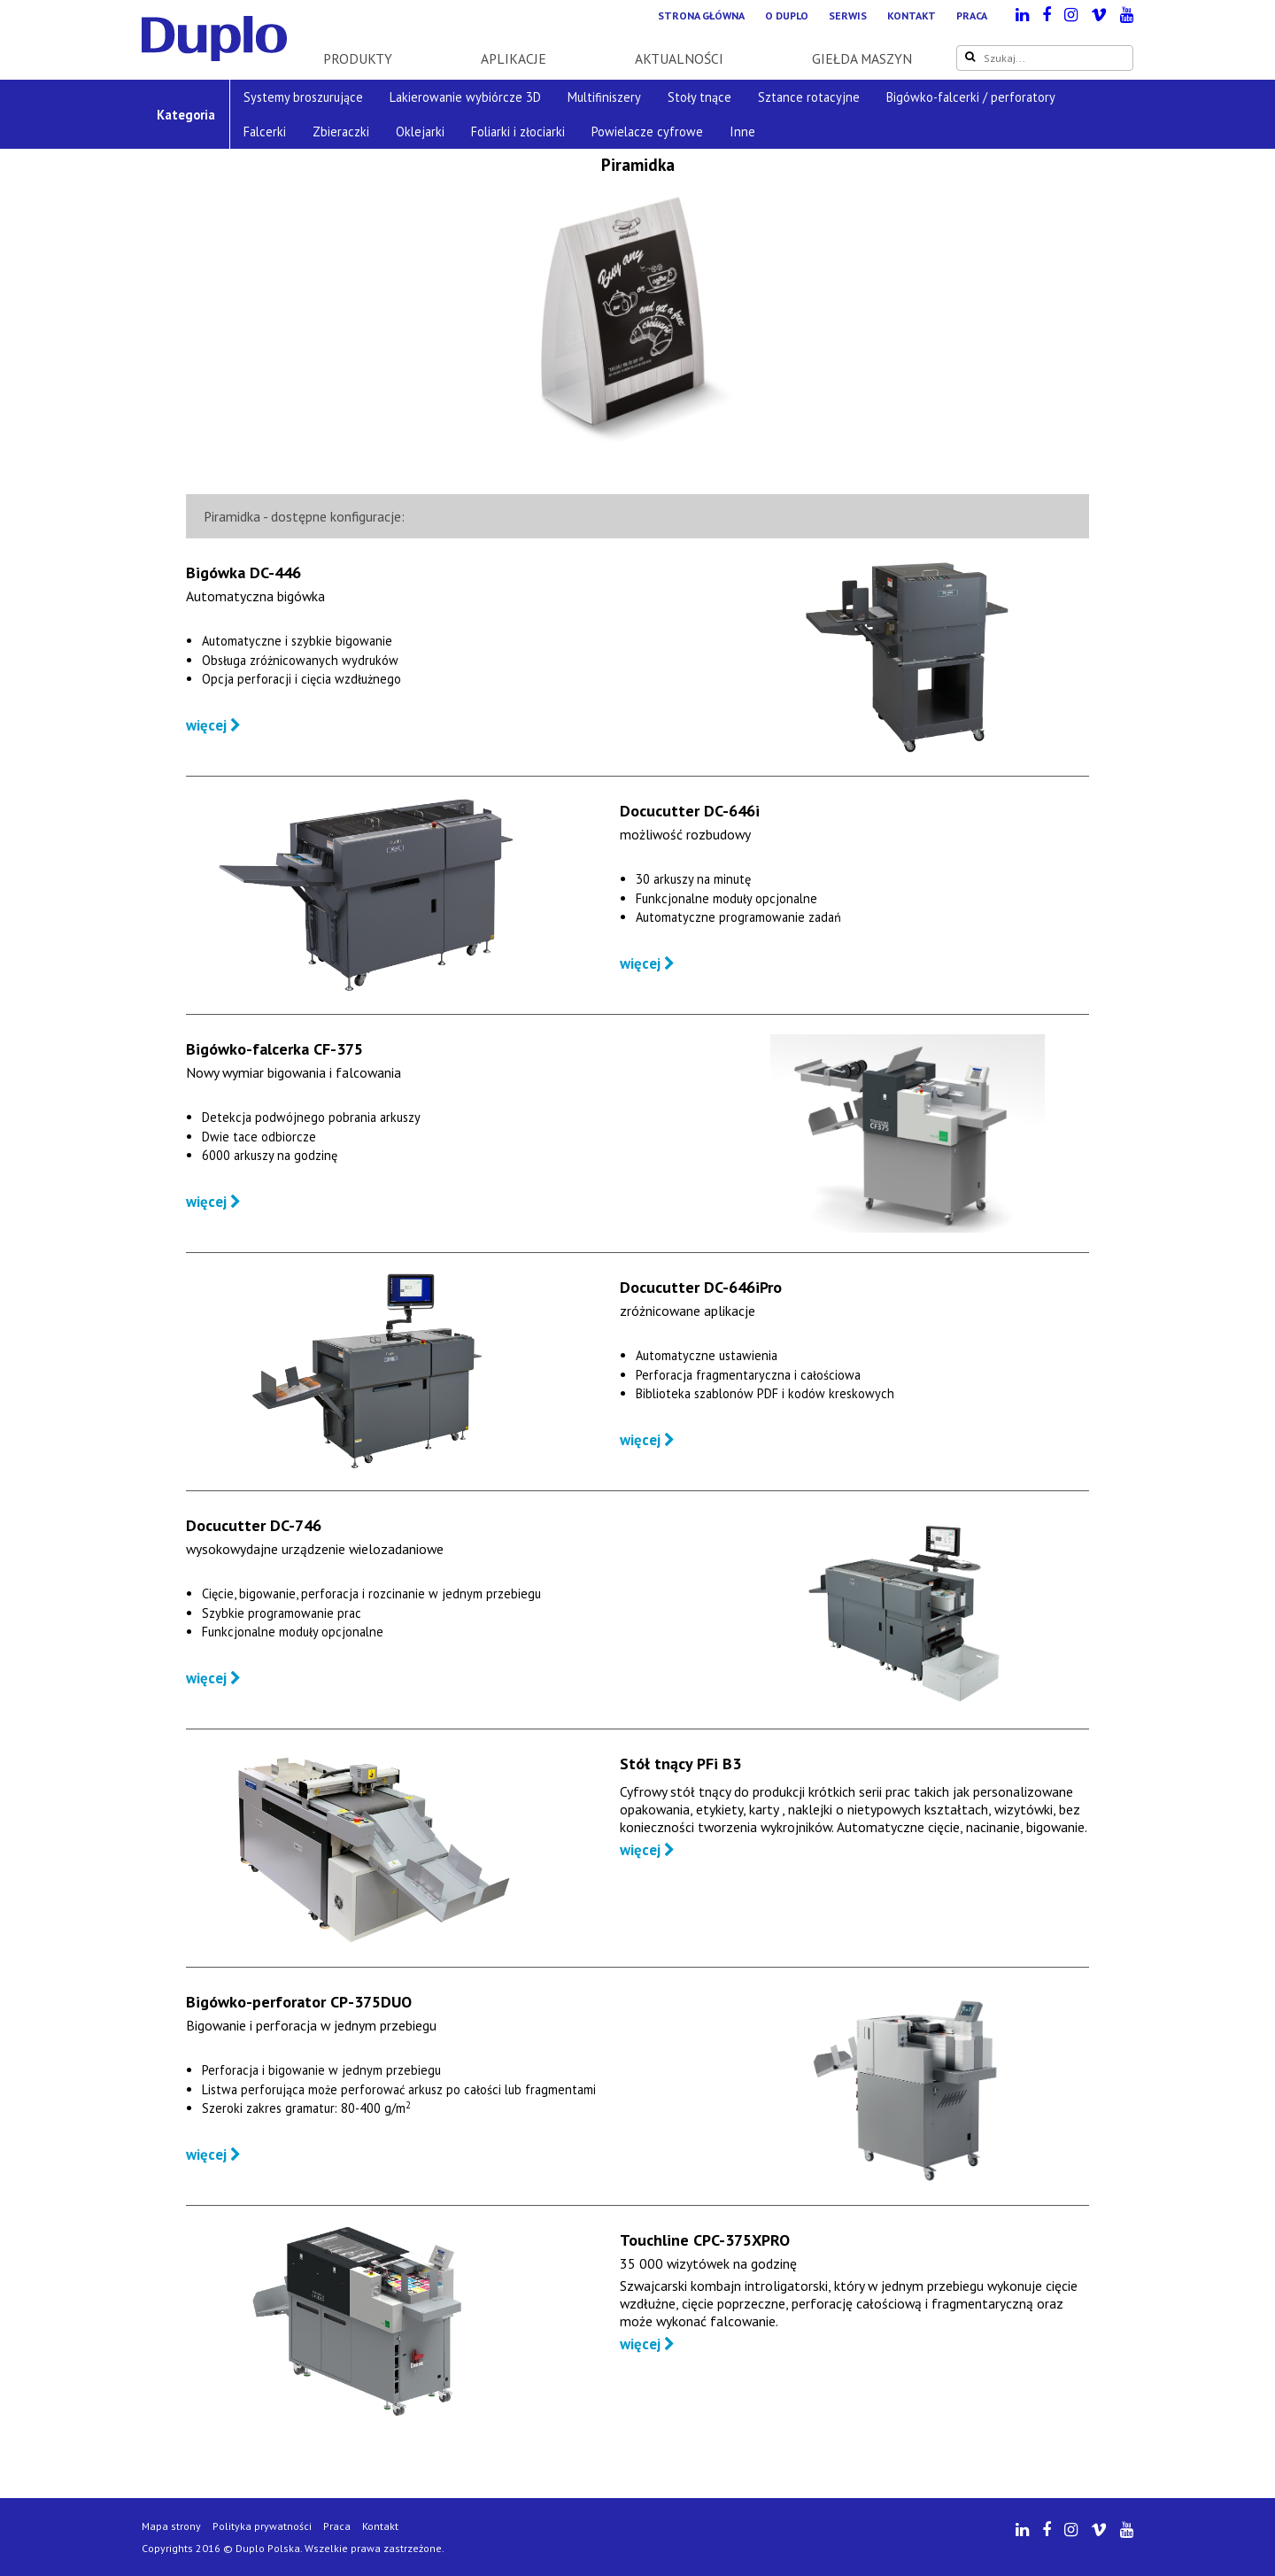 Image resolution: width=1275 pixels, height=2576 pixels. I want to click on Sztance rotacyjne, so click(809, 97).